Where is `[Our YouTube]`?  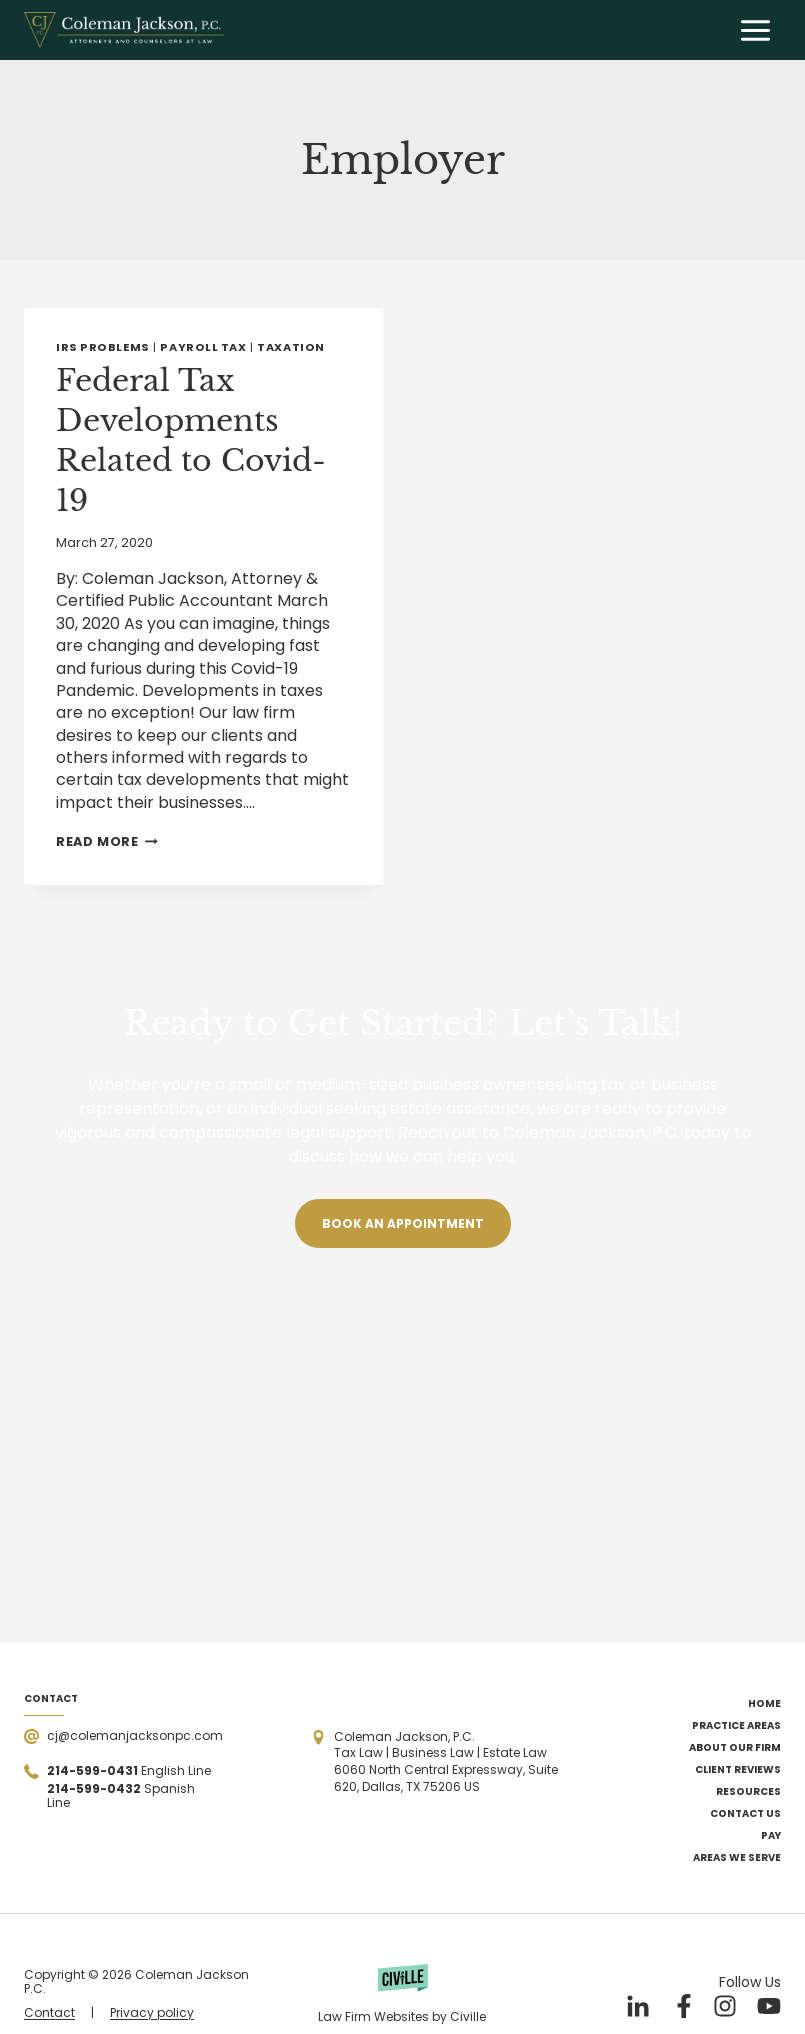
[Our YouTube] is located at coordinates (769, 2006).